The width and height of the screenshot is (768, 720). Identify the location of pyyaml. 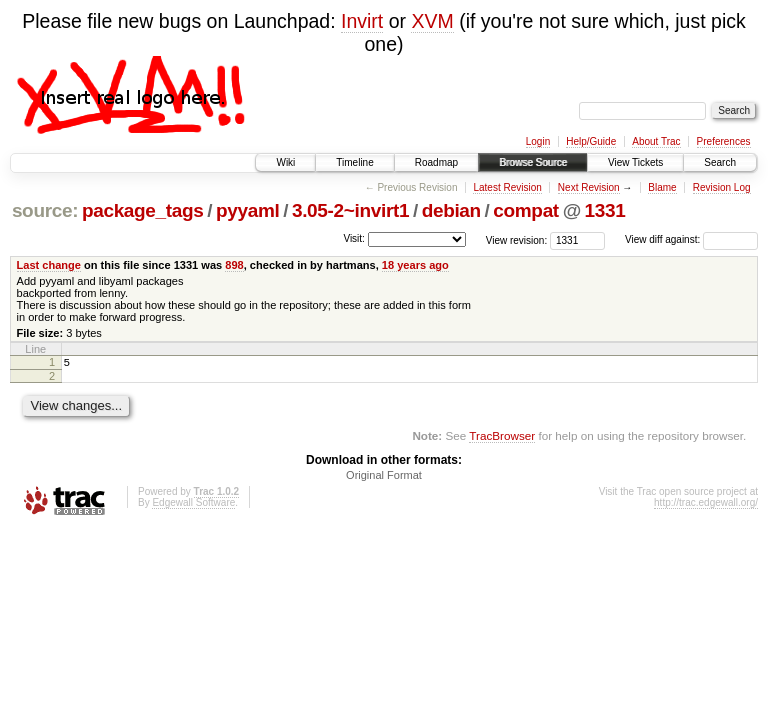
(247, 210).